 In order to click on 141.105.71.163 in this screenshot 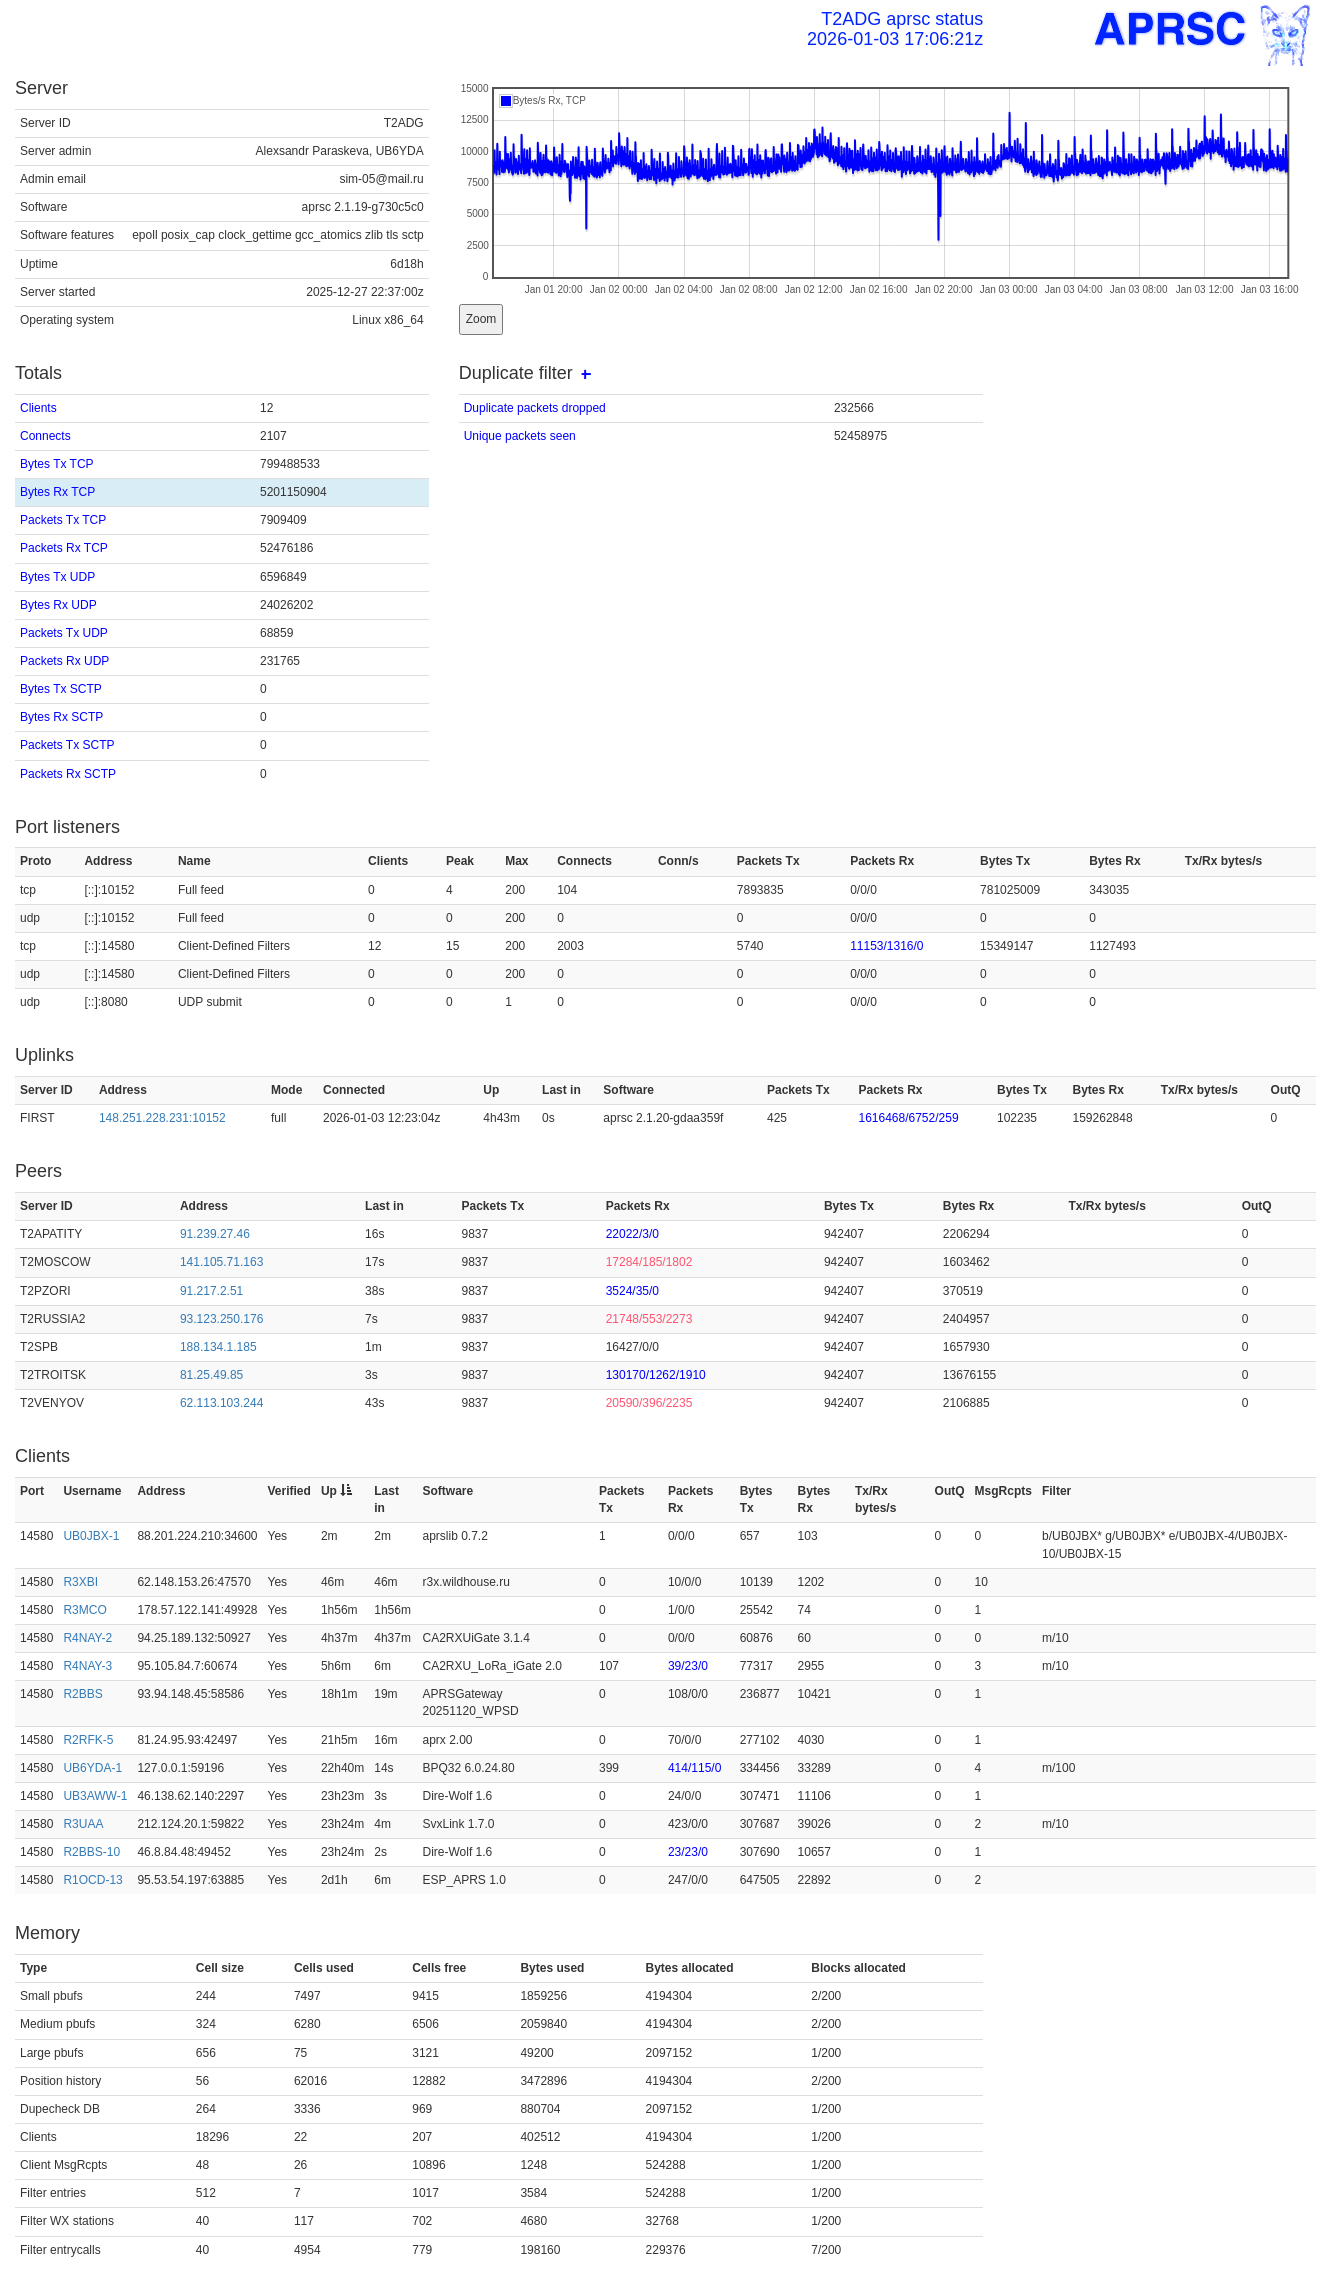, I will do `click(221, 1262)`.